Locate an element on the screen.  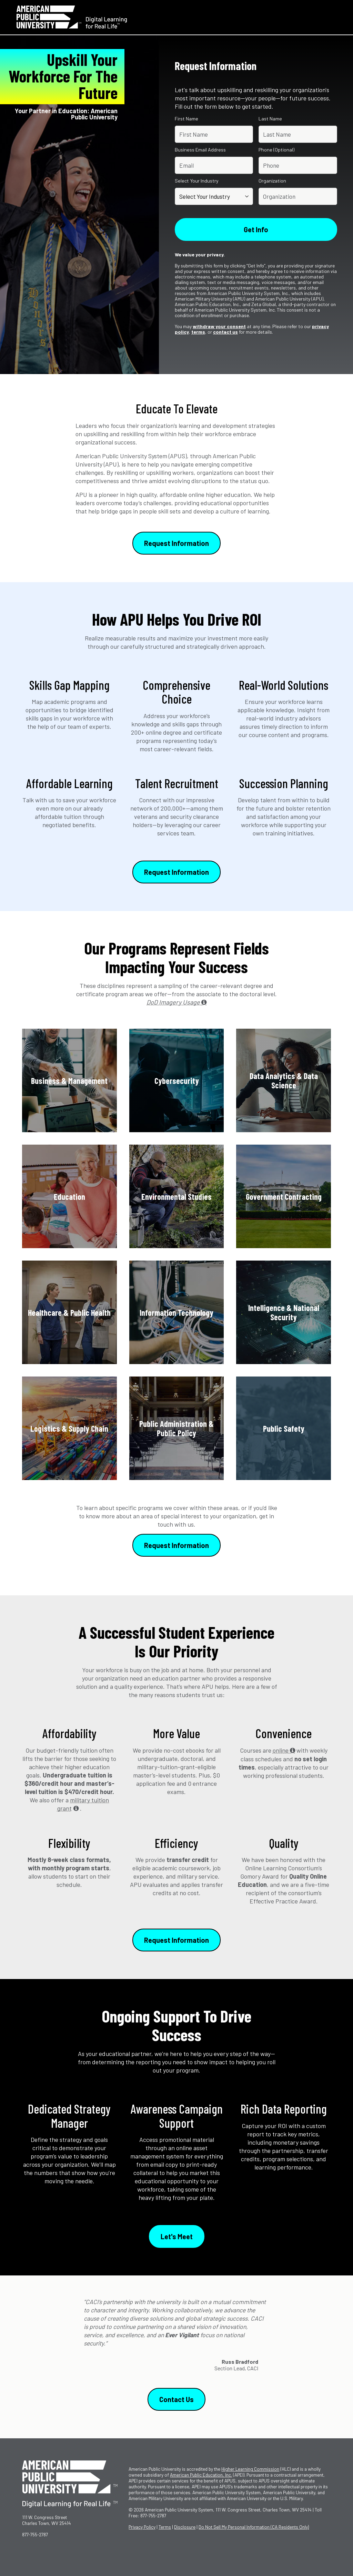
Let's Meet is located at coordinates (177, 2236).